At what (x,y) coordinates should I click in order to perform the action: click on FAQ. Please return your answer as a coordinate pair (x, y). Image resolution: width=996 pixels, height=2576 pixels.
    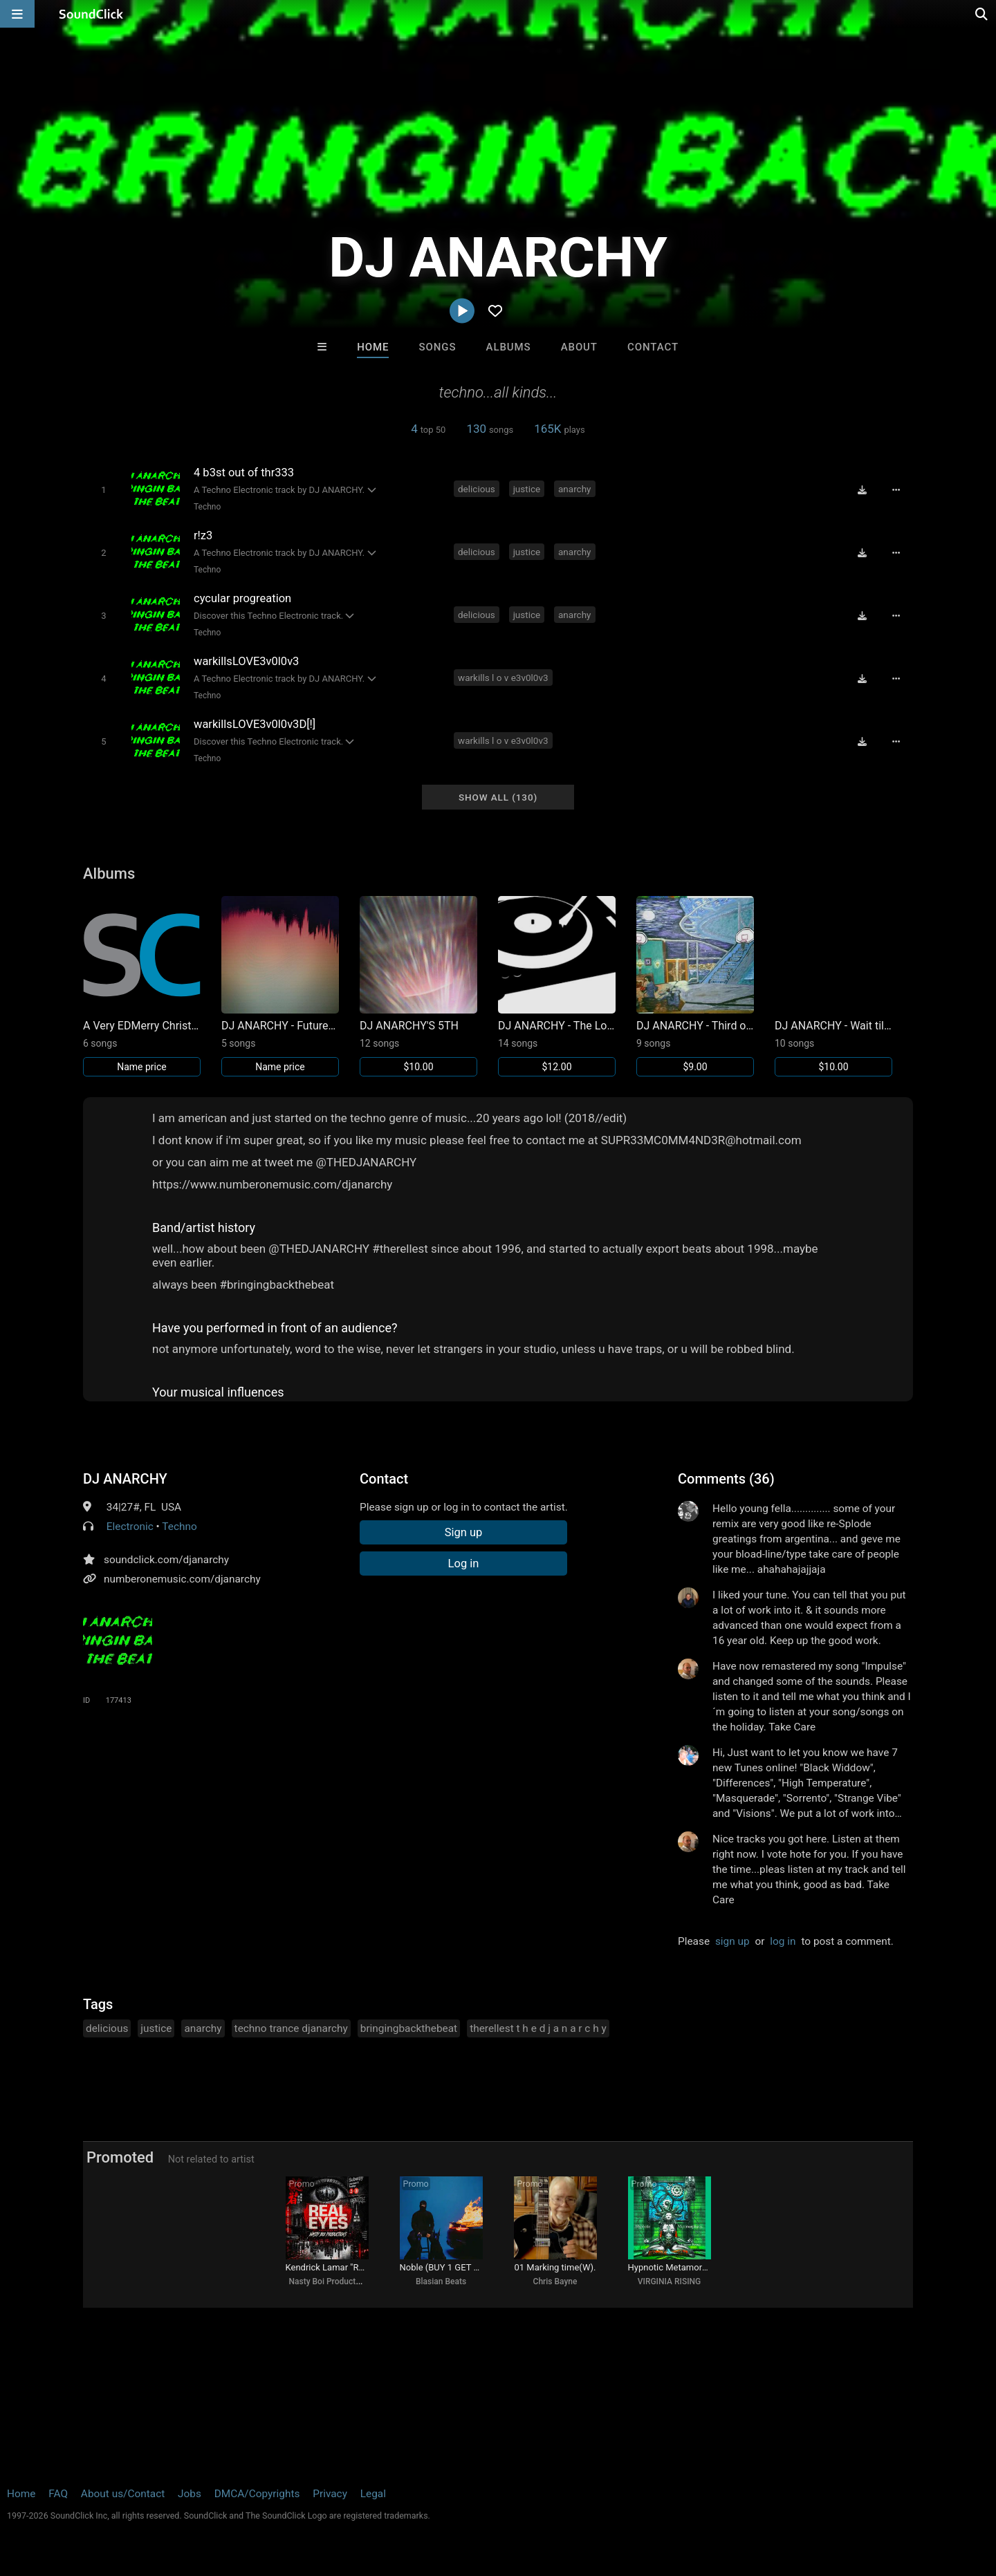
    Looking at the image, I should click on (58, 2494).